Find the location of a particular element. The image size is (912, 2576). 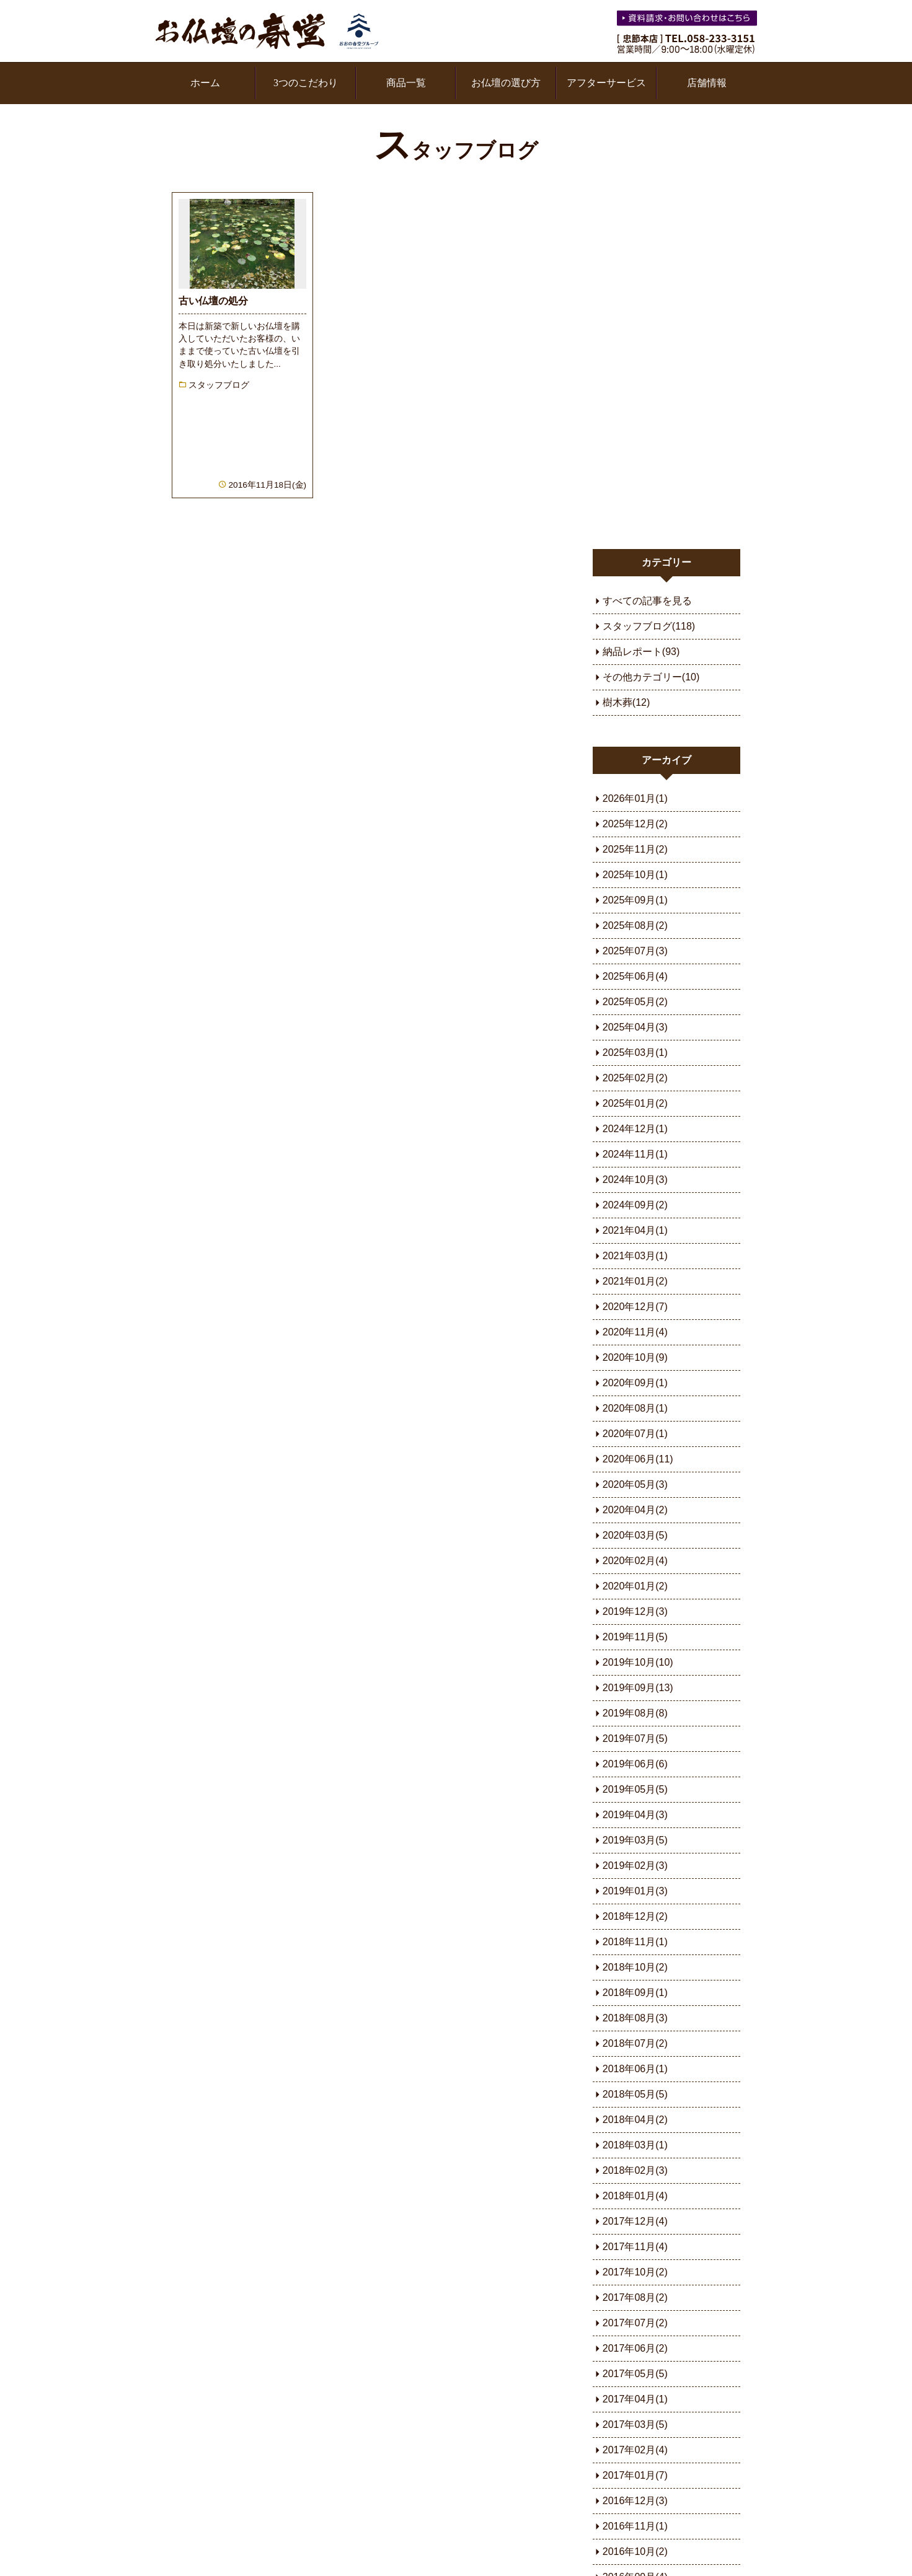

2016年08月(2) is located at coordinates (637, 2246).